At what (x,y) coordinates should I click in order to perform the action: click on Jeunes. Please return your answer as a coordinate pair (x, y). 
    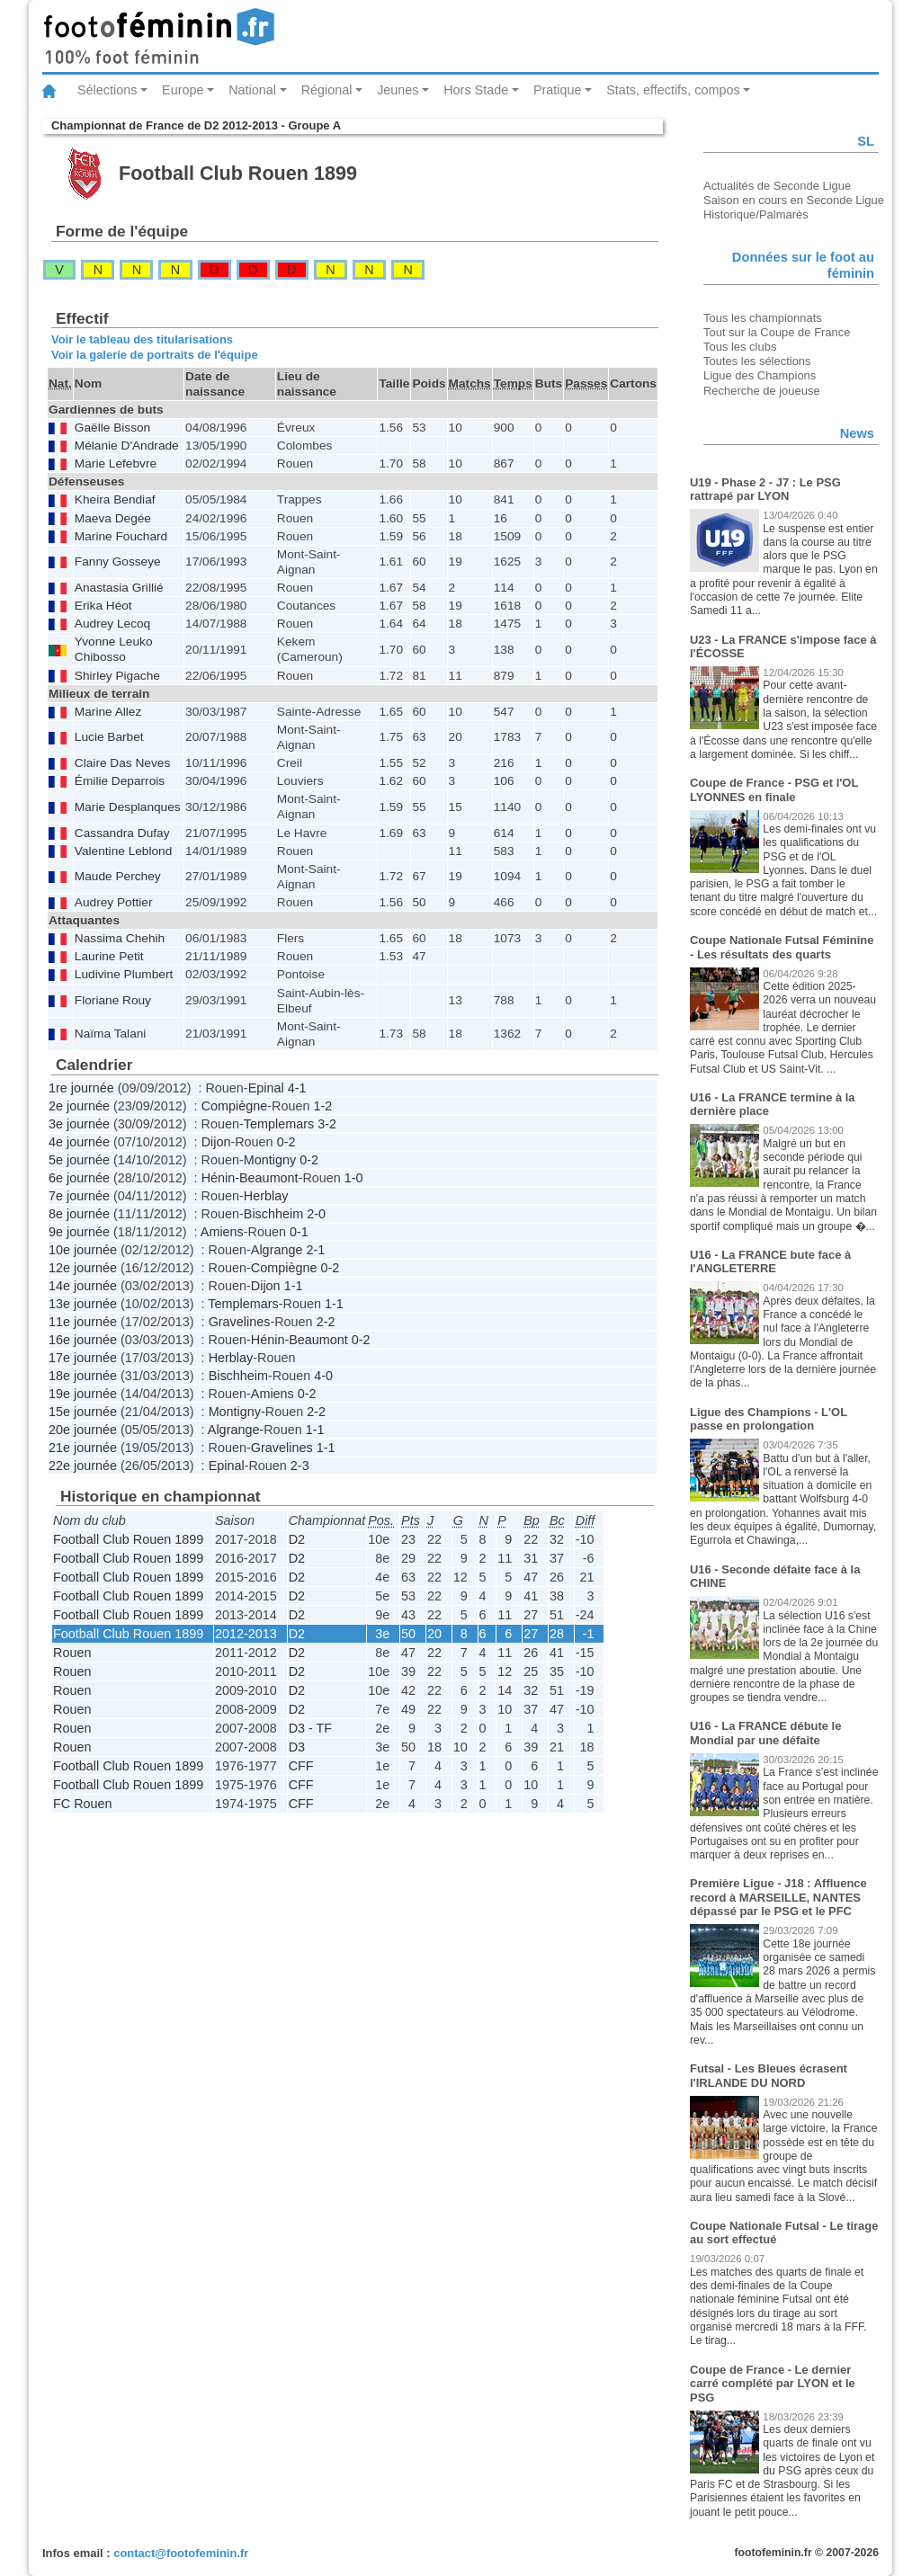
    Looking at the image, I should click on (397, 90).